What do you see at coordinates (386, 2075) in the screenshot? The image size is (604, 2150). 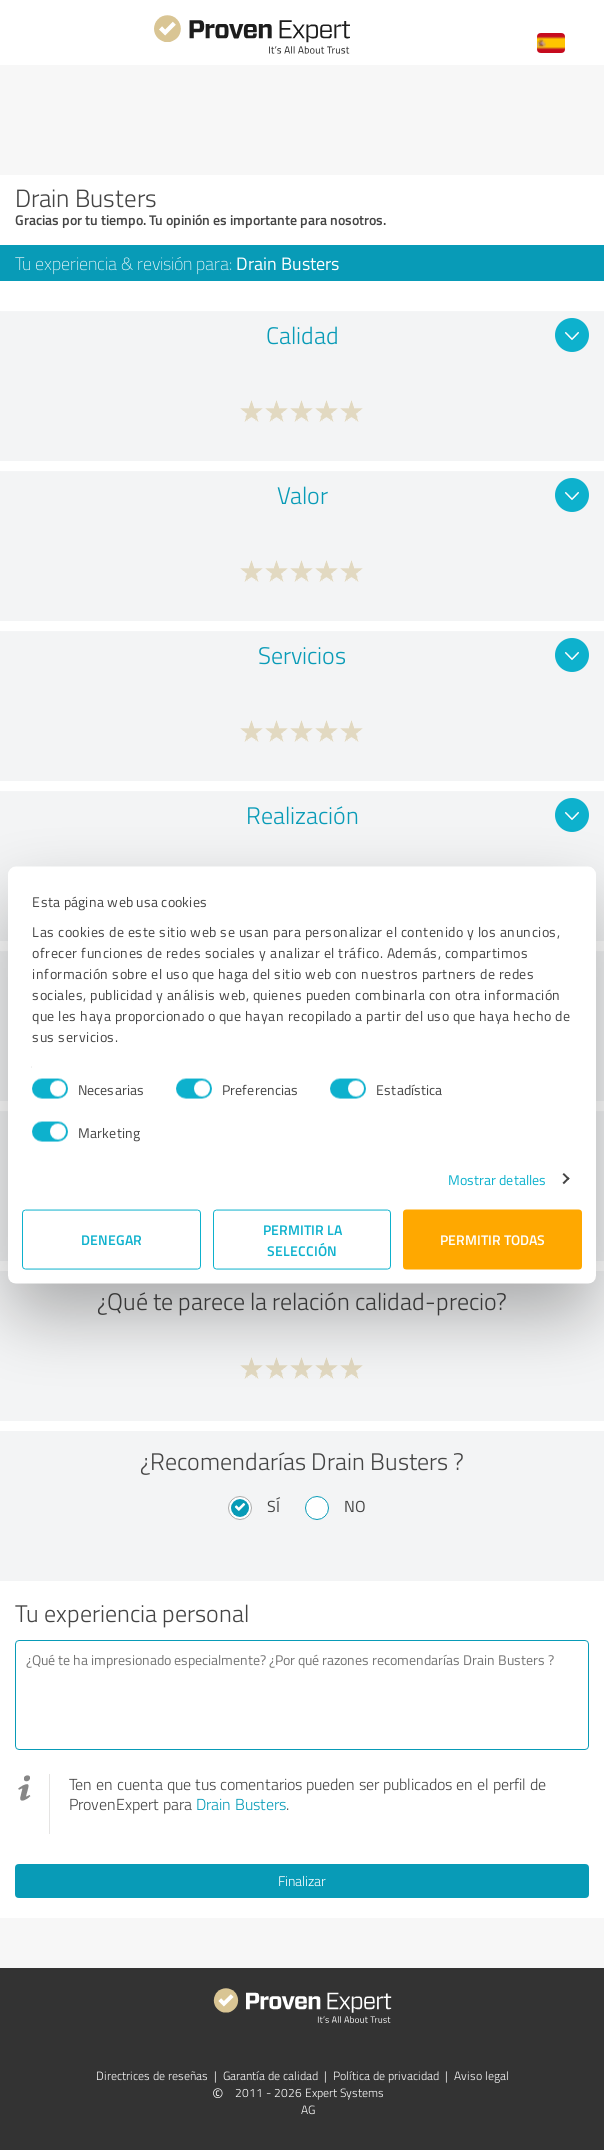 I see `Política de privacidad` at bounding box center [386, 2075].